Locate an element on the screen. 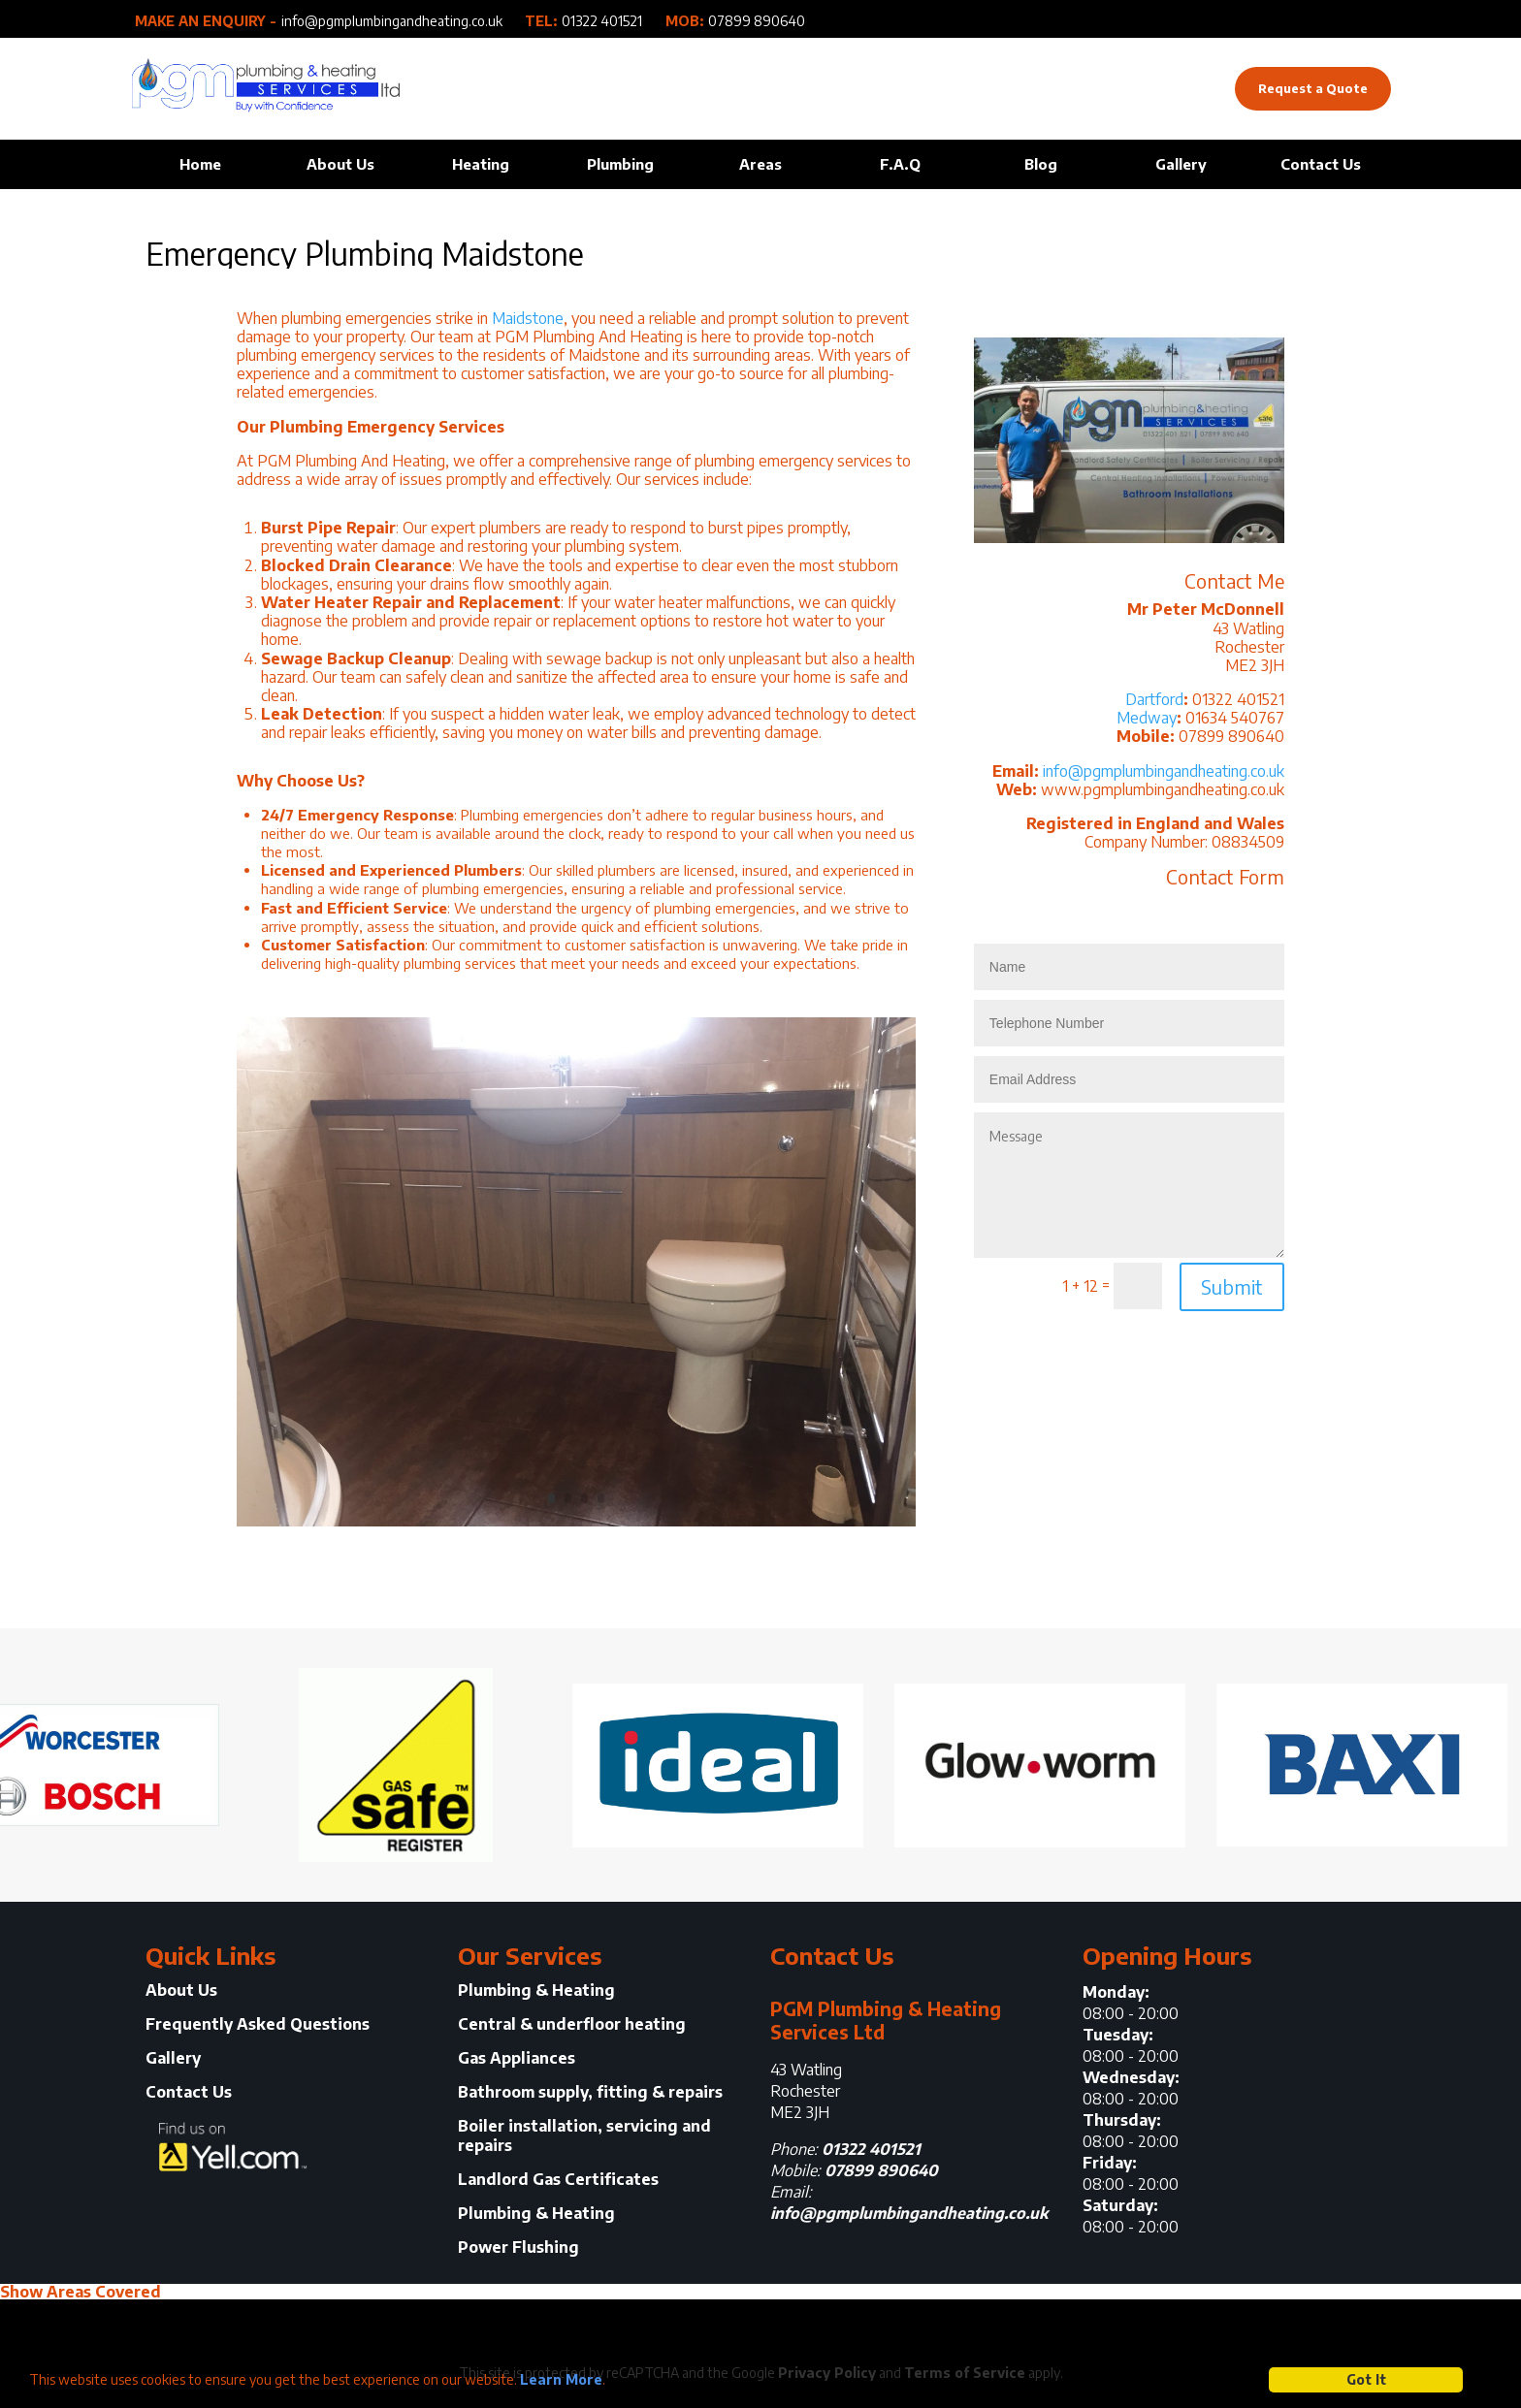 The width and height of the screenshot is (1521, 2408). F.A.Q is located at coordinates (900, 164).